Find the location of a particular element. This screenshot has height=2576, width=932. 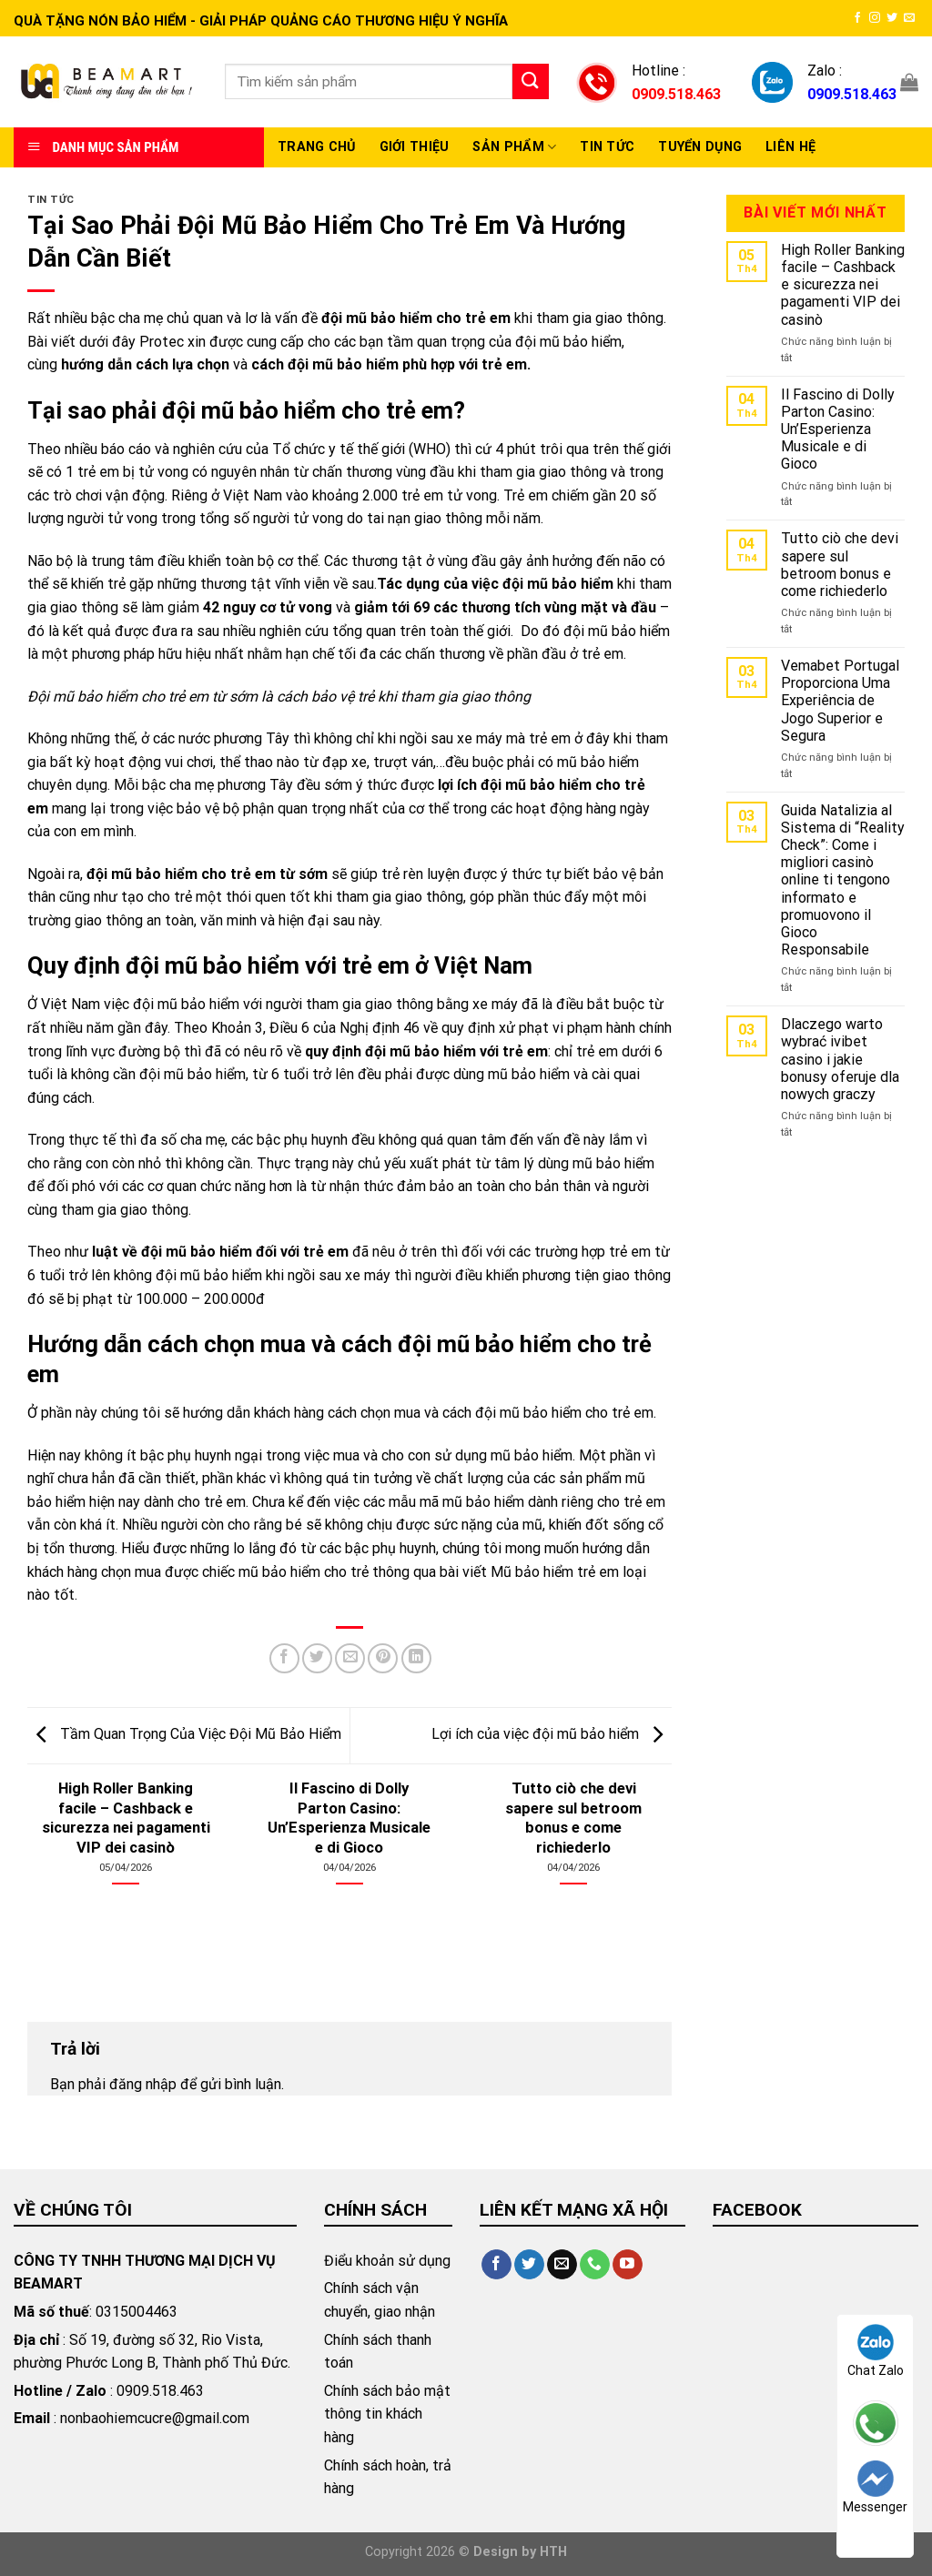

Tin tức is located at coordinates (51, 200).